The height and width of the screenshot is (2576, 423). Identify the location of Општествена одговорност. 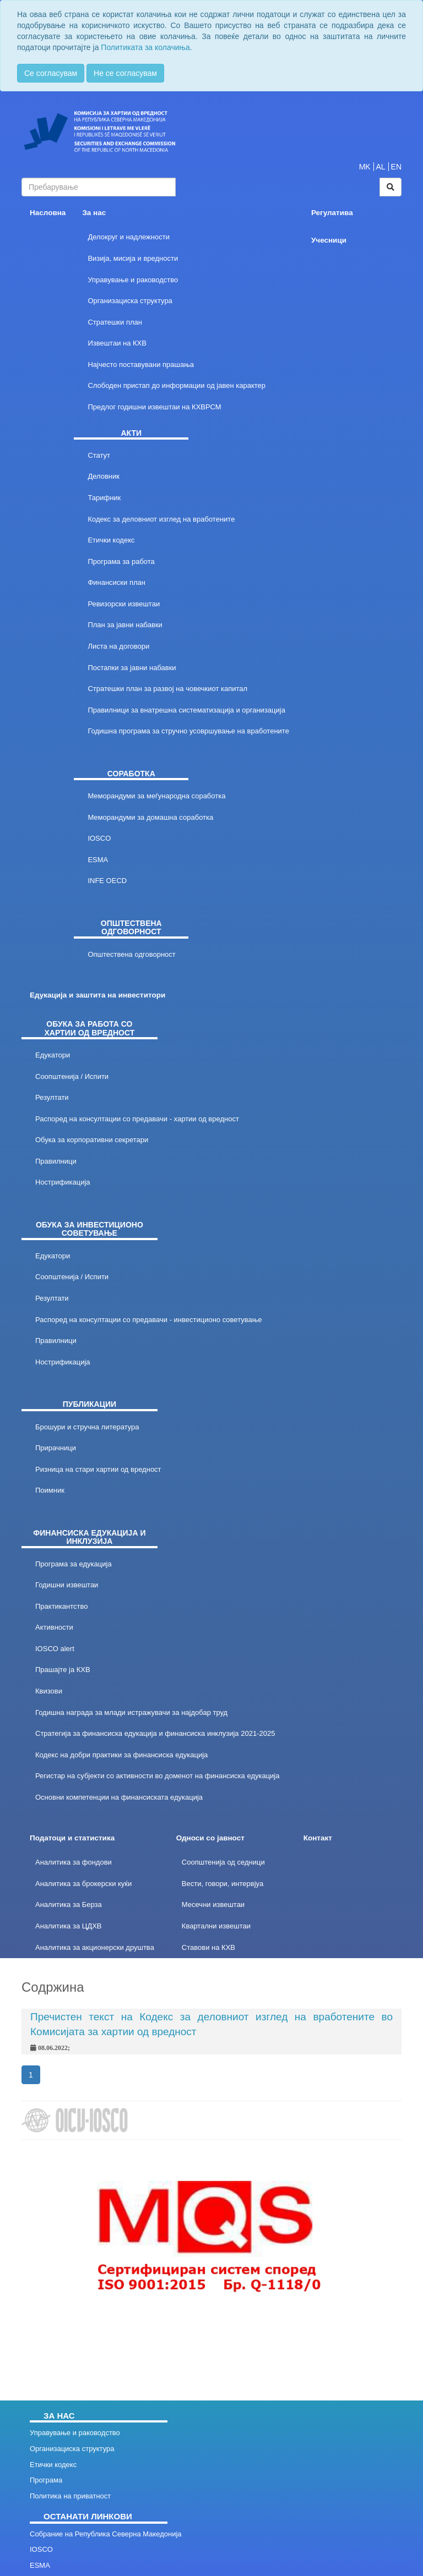
(131, 954).